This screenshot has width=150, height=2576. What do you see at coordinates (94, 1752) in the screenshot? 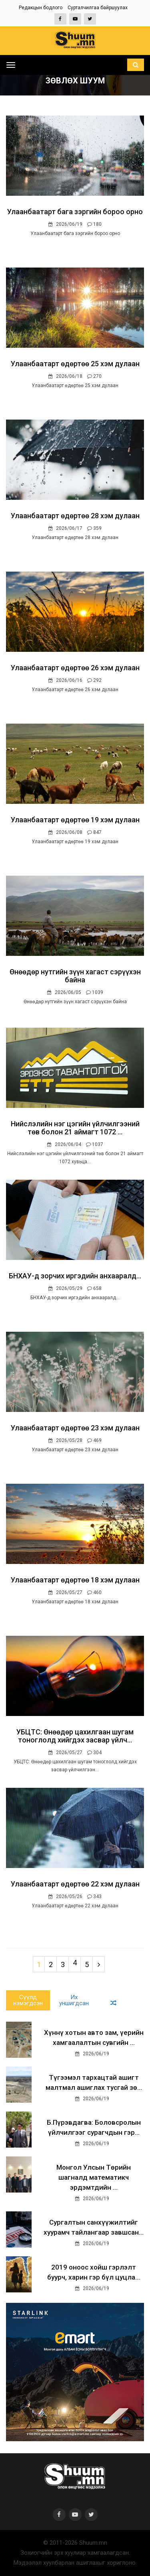
I see `304` at bounding box center [94, 1752].